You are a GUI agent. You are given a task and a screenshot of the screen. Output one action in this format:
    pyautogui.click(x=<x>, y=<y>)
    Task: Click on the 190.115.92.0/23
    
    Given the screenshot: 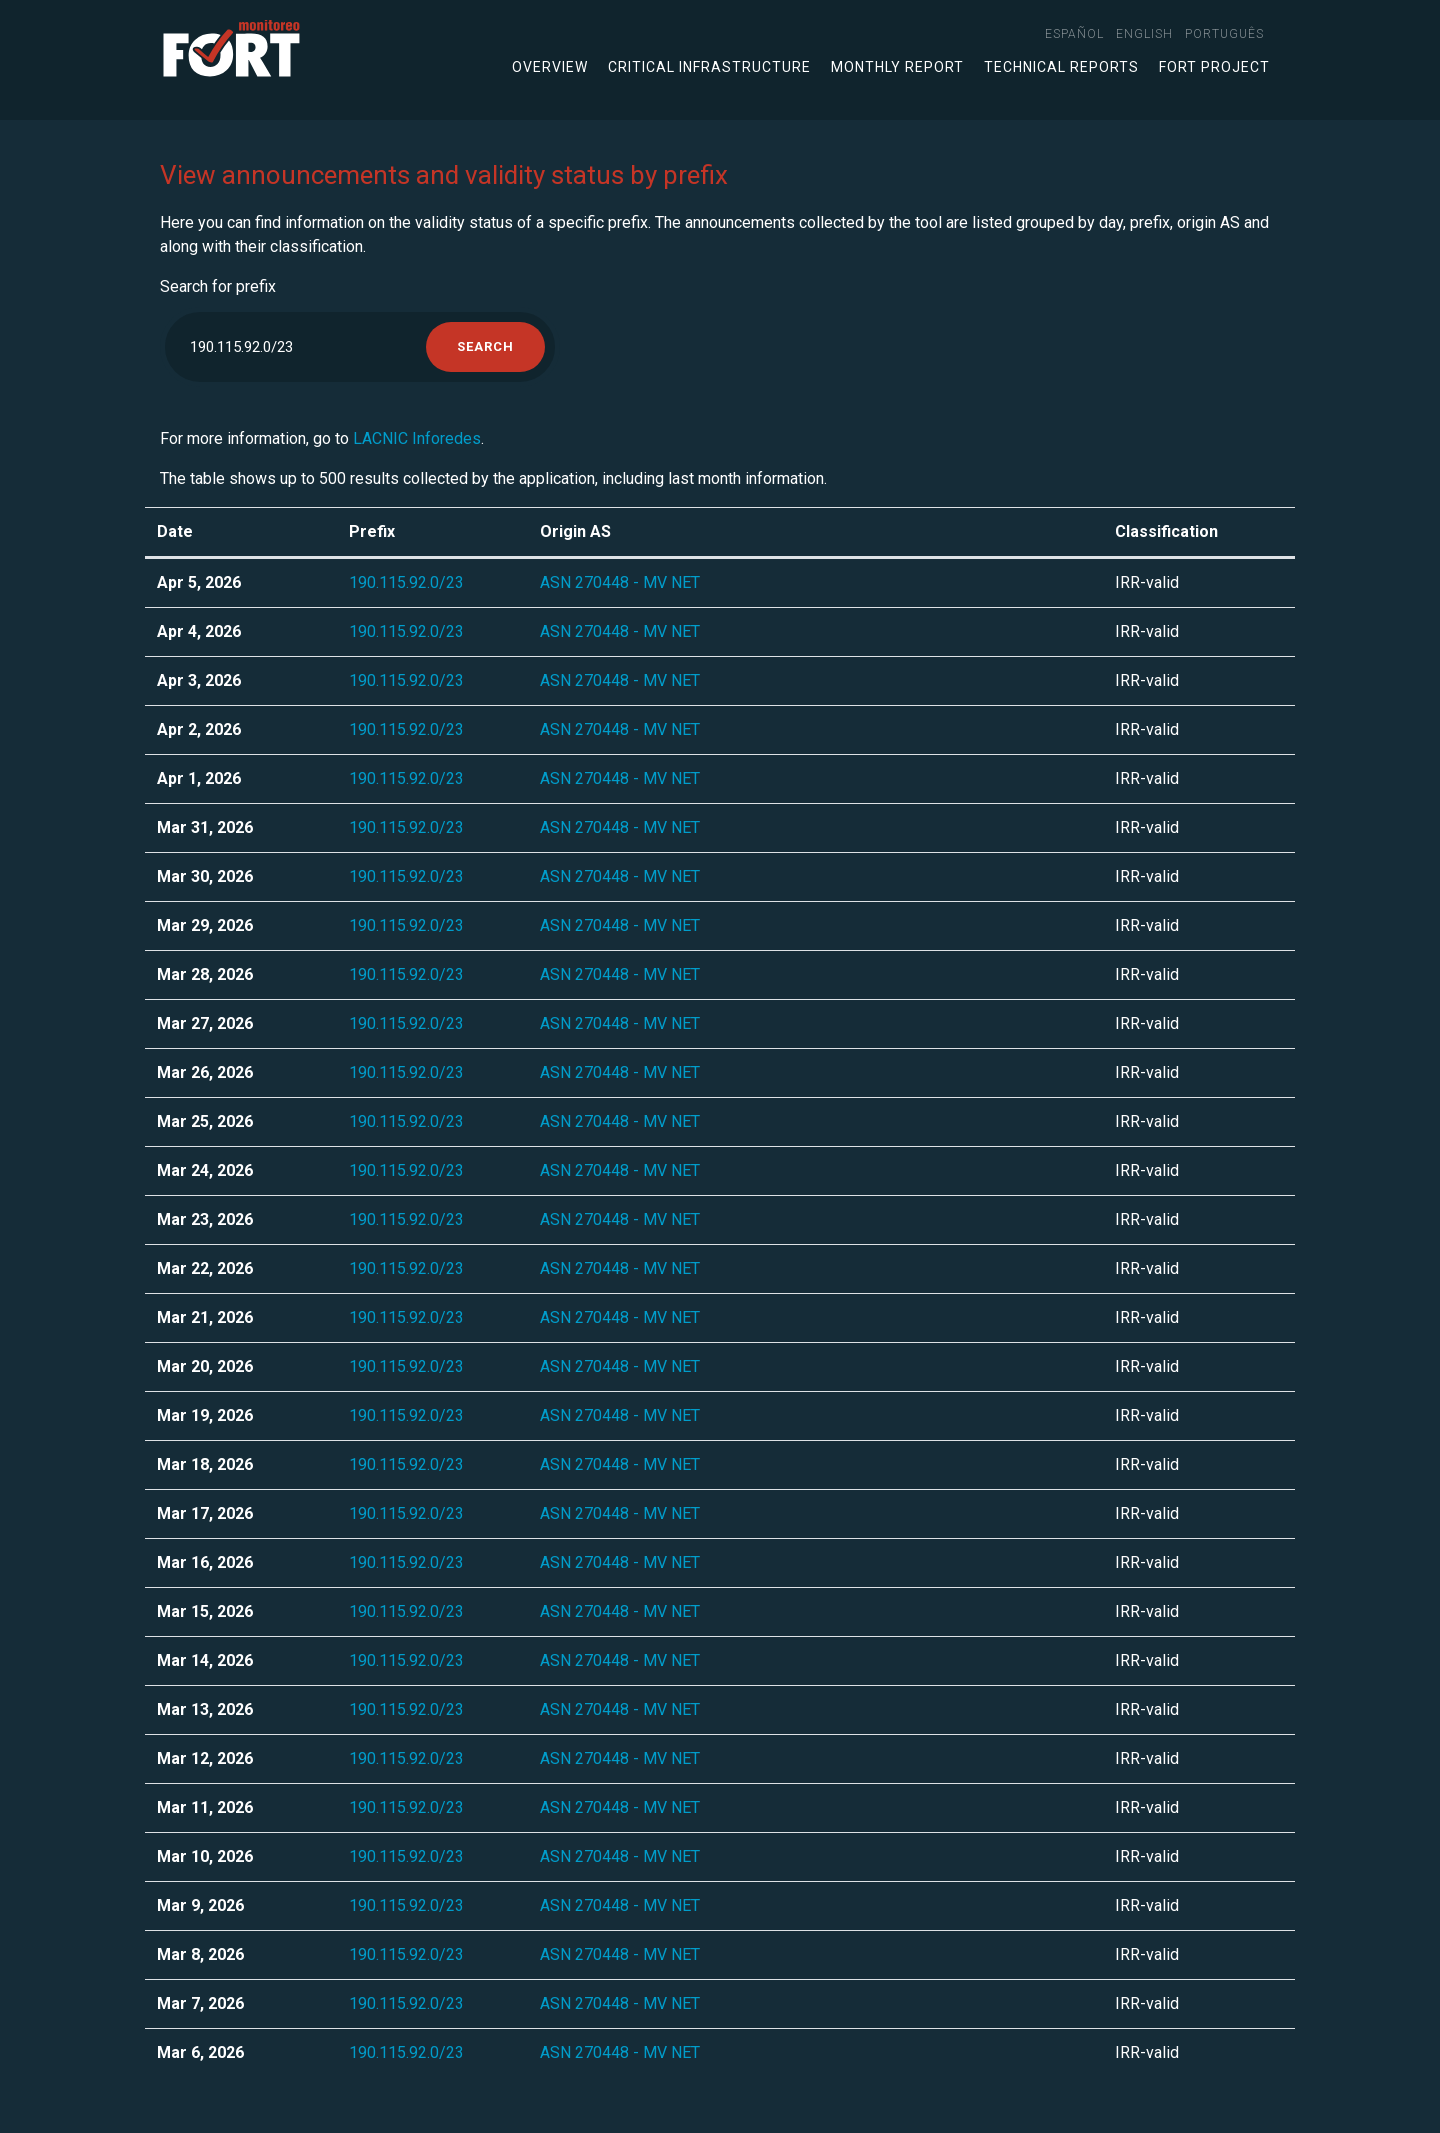 What is the action you would take?
    pyautogui.click(x=406, y=582)
    